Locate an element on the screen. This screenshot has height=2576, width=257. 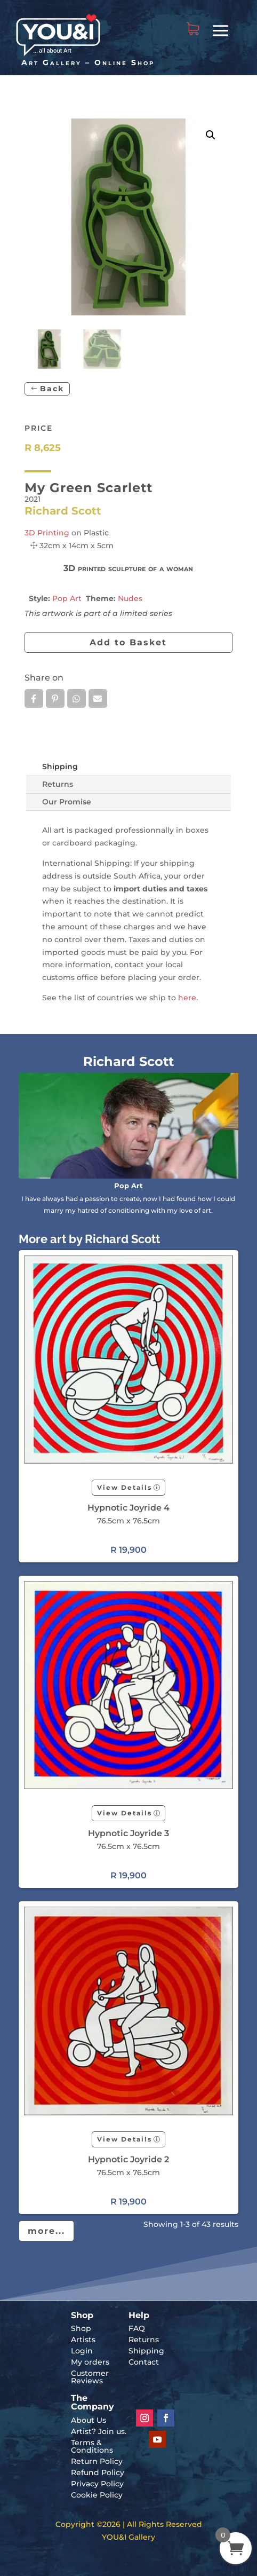
My orders is located at coordinates (90, 2362).